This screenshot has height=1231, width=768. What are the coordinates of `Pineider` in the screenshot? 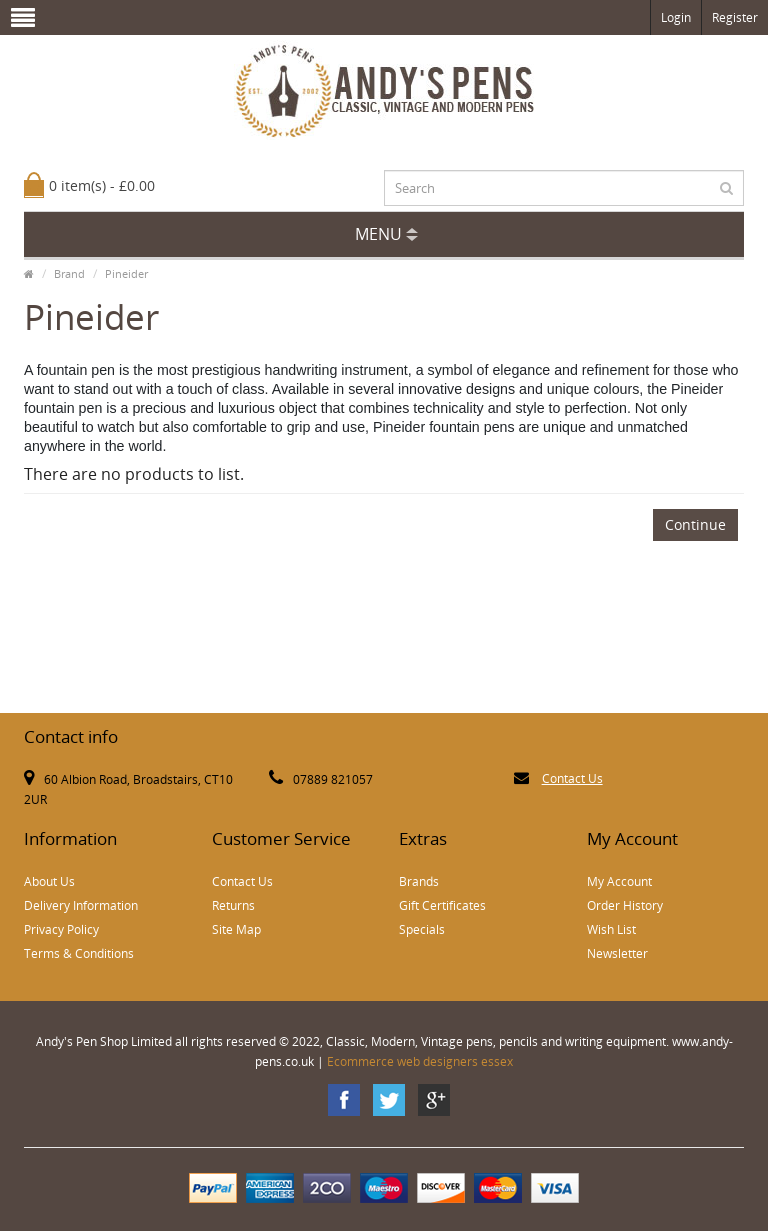 It's located at (126, 273).